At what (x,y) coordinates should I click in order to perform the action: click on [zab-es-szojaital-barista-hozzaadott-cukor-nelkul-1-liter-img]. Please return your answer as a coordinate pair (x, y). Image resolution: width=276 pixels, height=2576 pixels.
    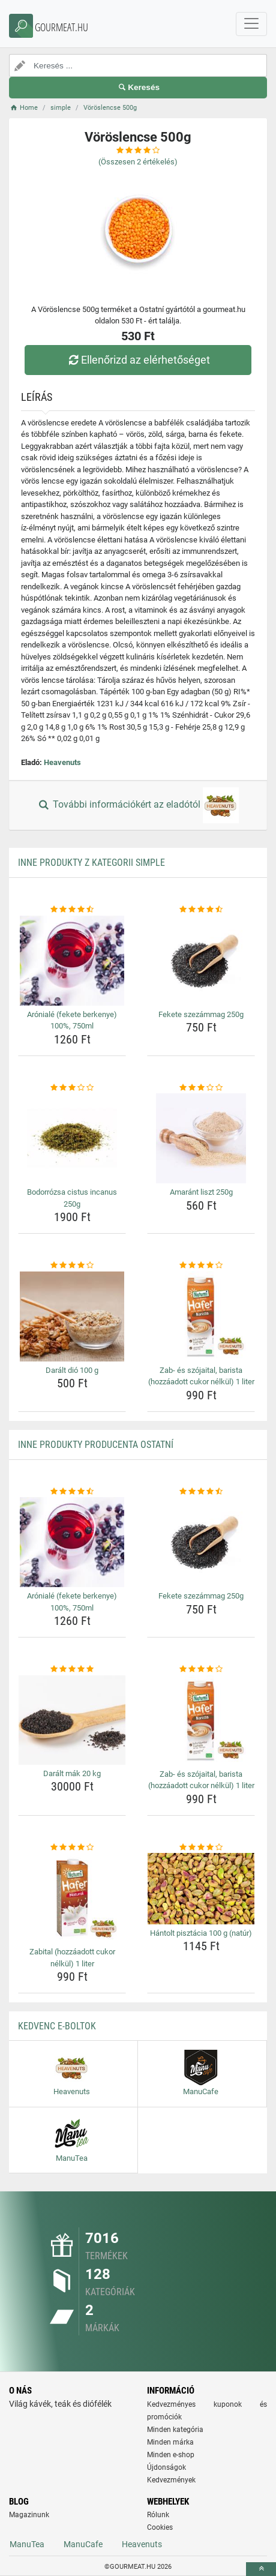
    Looking at the image, I should click on (201, 1316).